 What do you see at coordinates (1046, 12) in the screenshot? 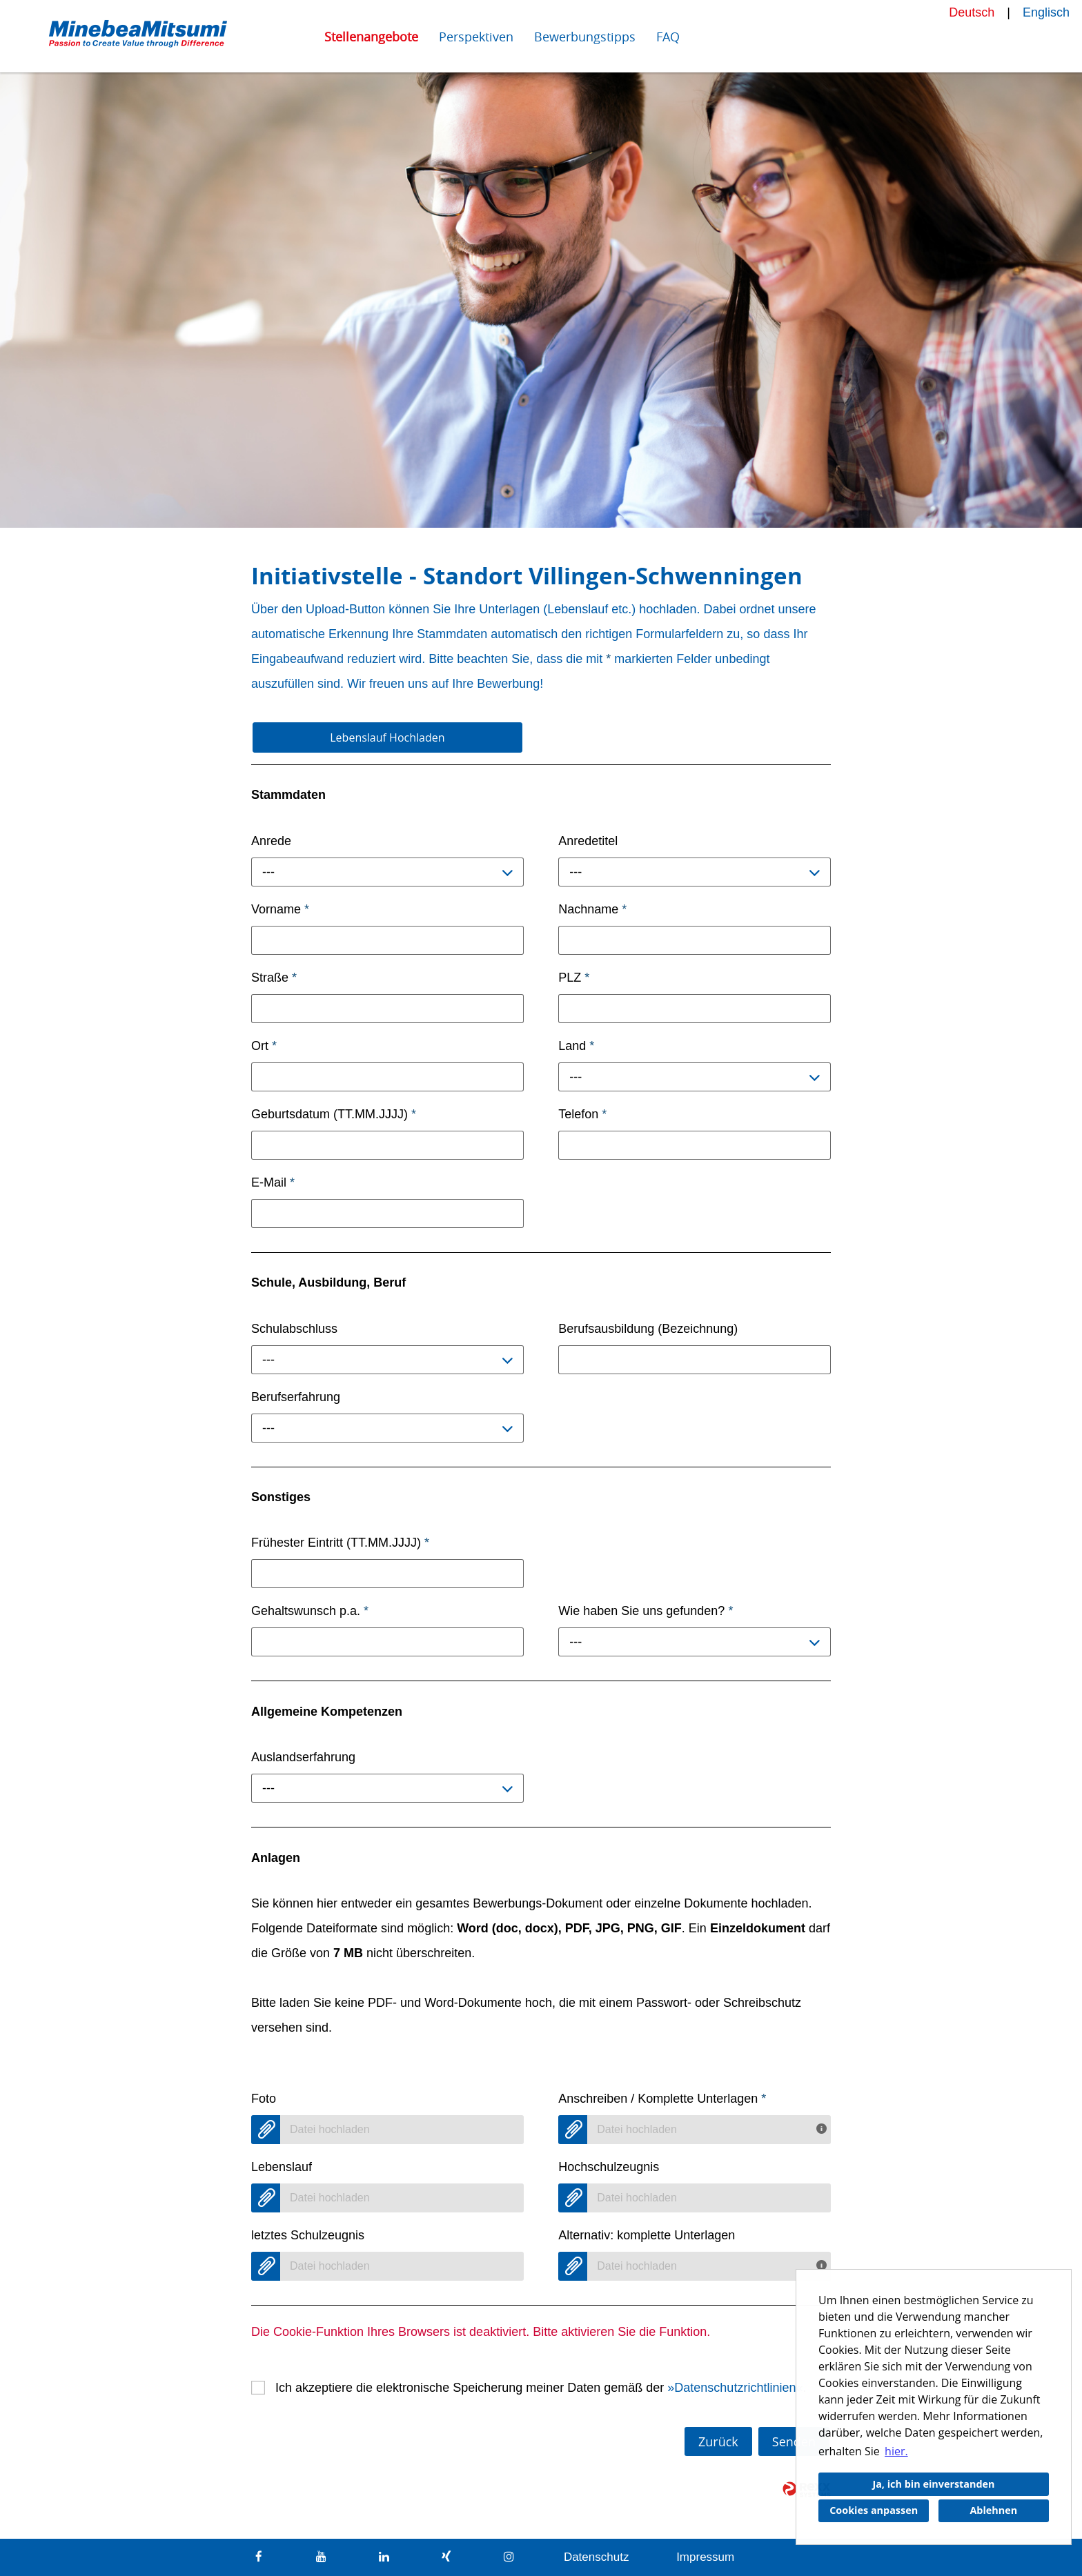
I see `Englisch` at bounding box center [1046, 12].